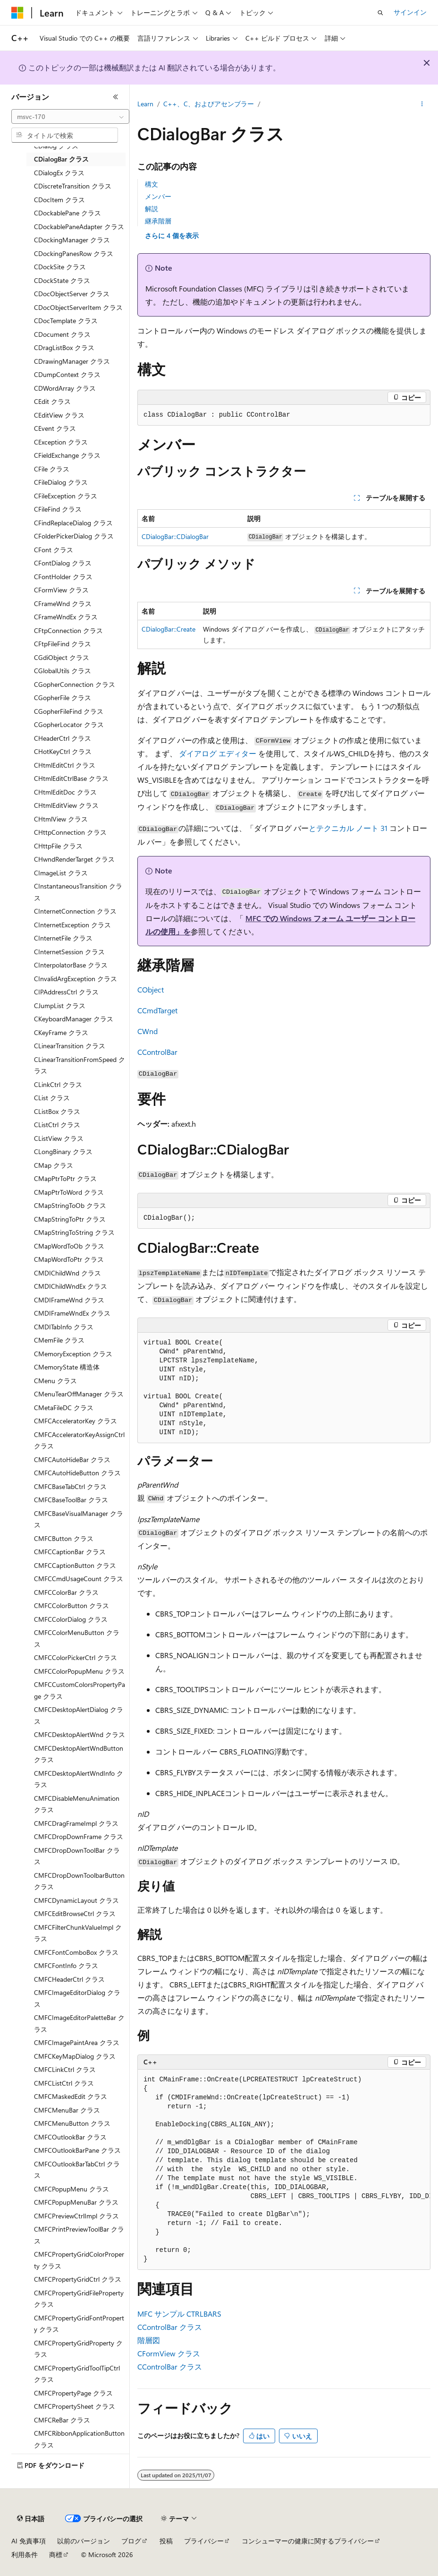 Image resolution: width=438 pixels, height=2576 pixels. What do you see at coordinates (56, 145) in the screenshot?
I see `CDialog クラス [treeitem]` at bounding box center [56, 145].